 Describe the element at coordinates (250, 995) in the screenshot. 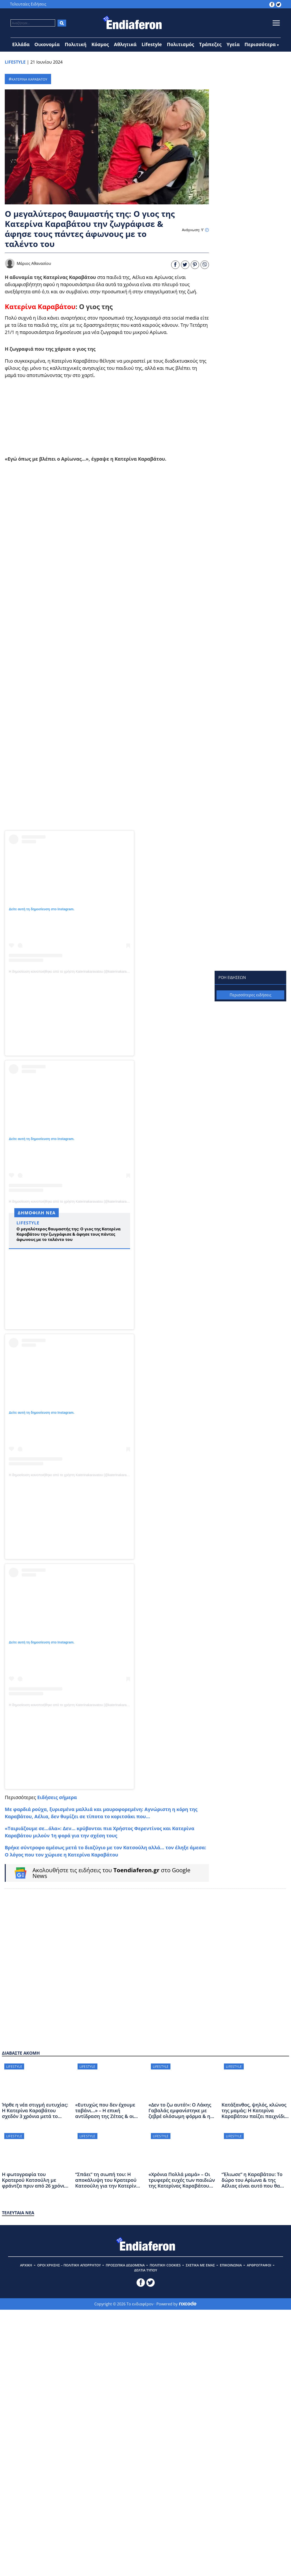

I see `Περισσότερες ειδήσεις` at that location.